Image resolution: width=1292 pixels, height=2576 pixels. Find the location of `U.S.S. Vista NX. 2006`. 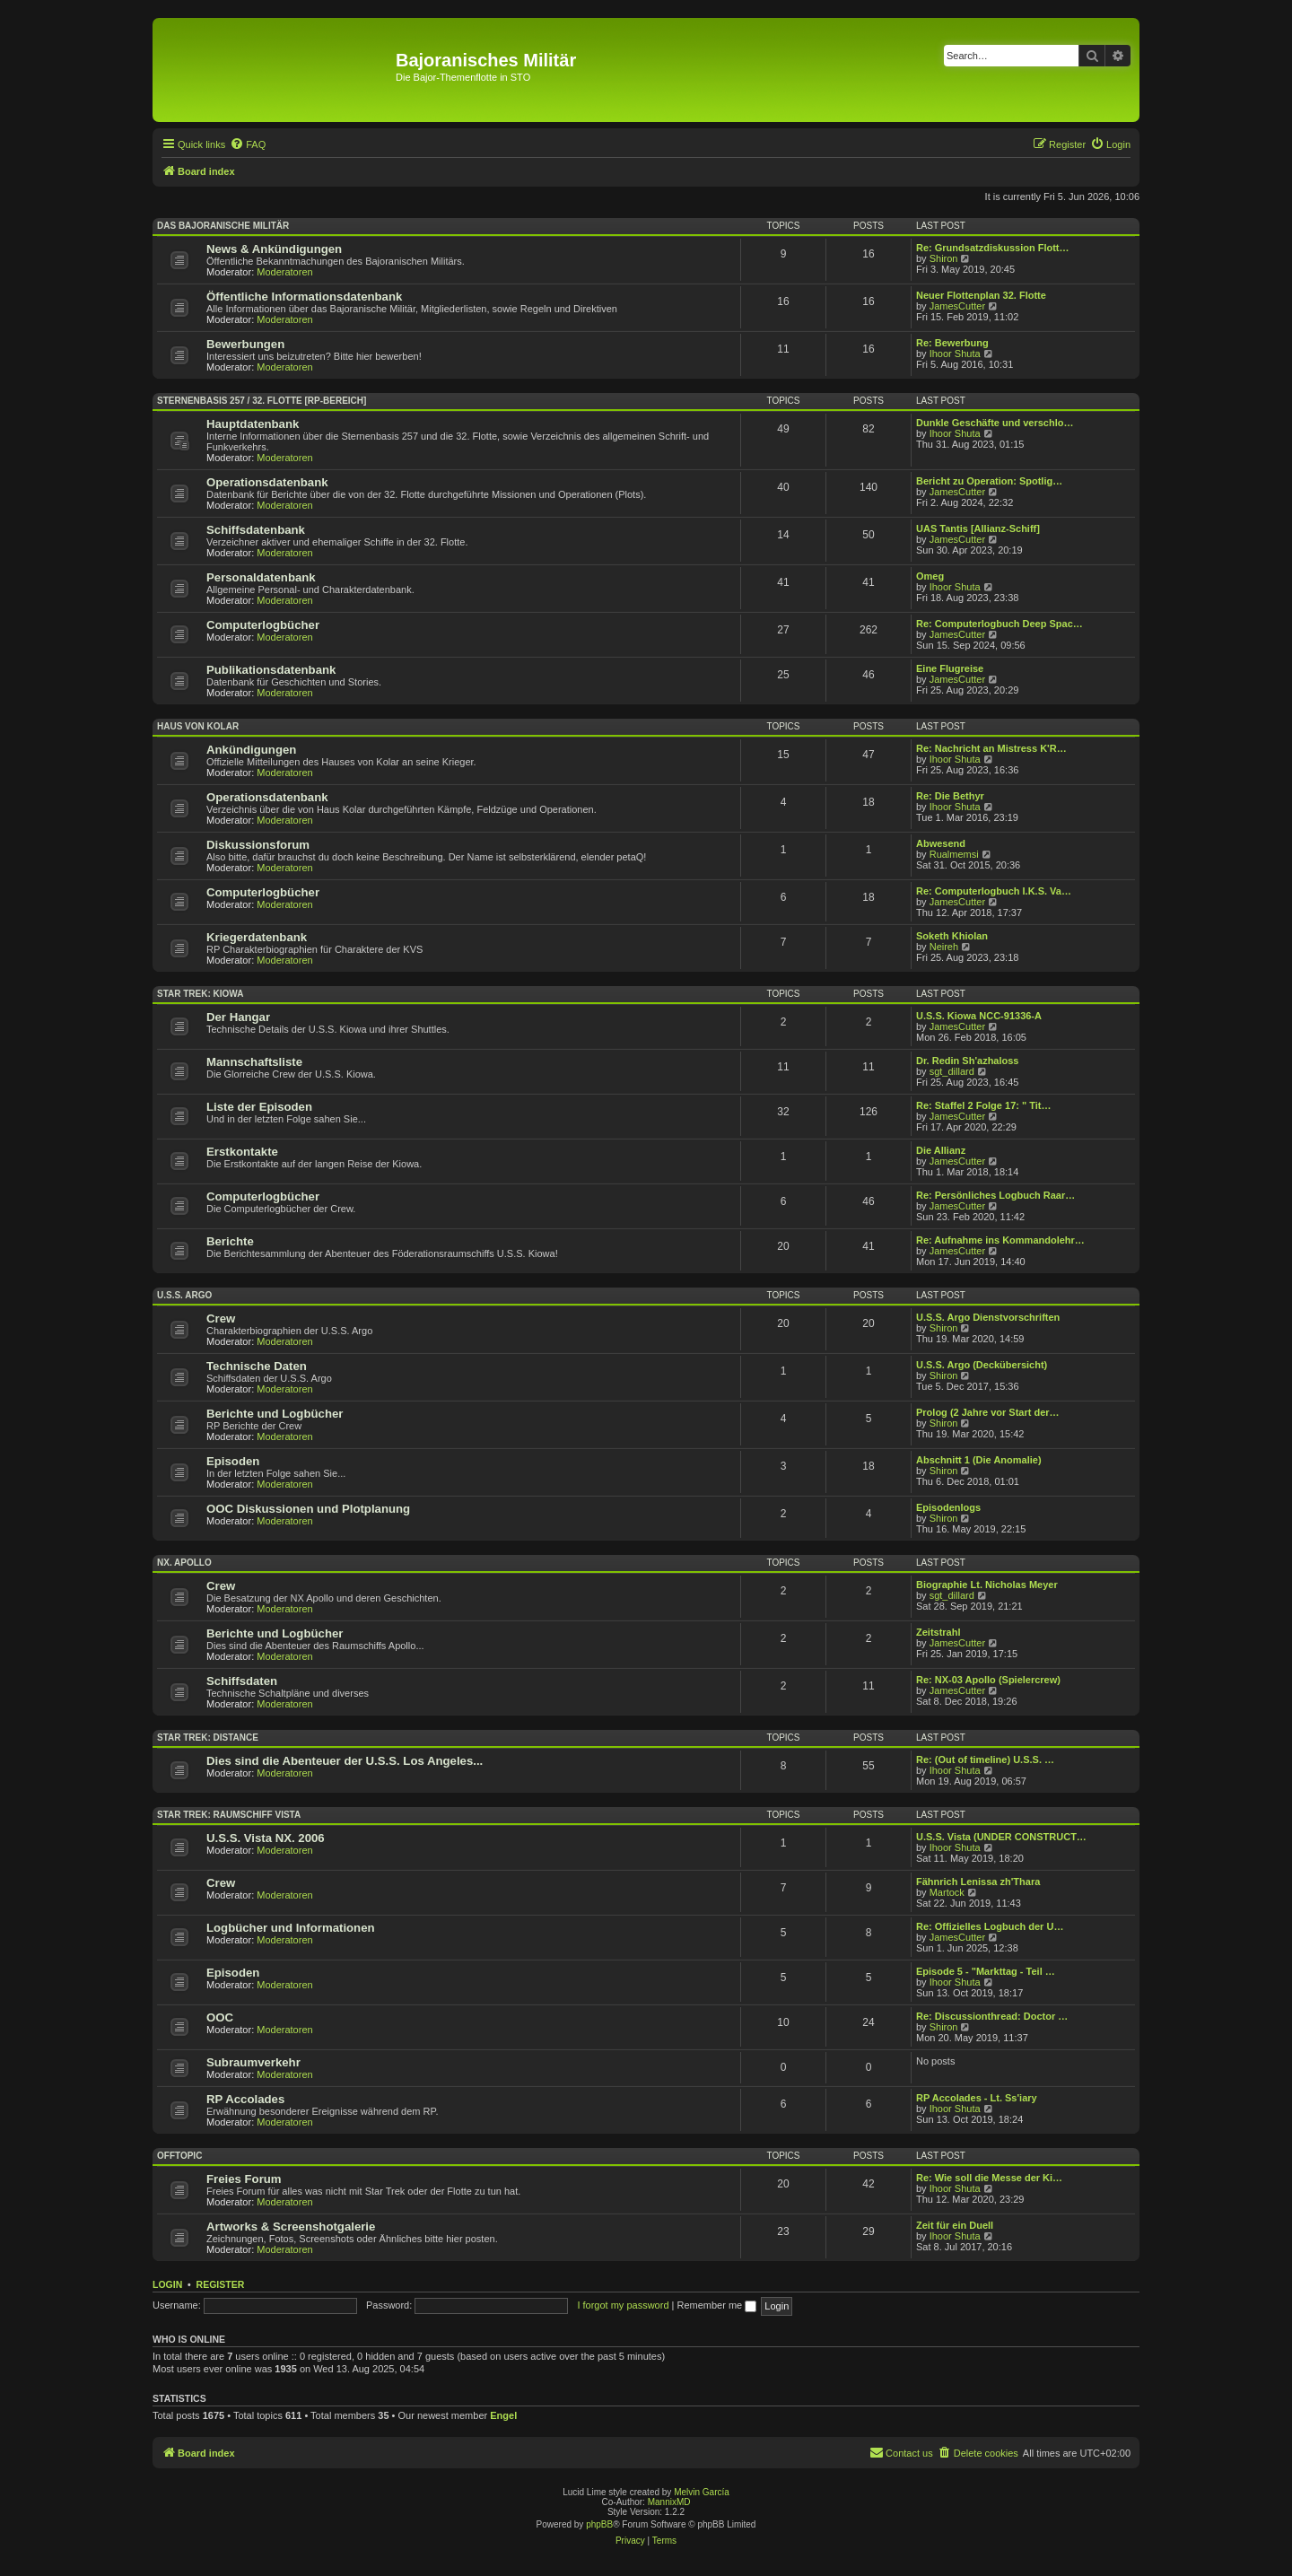

U.S.S. Vista NX. 2006 is located at coordinates (265, 1838).